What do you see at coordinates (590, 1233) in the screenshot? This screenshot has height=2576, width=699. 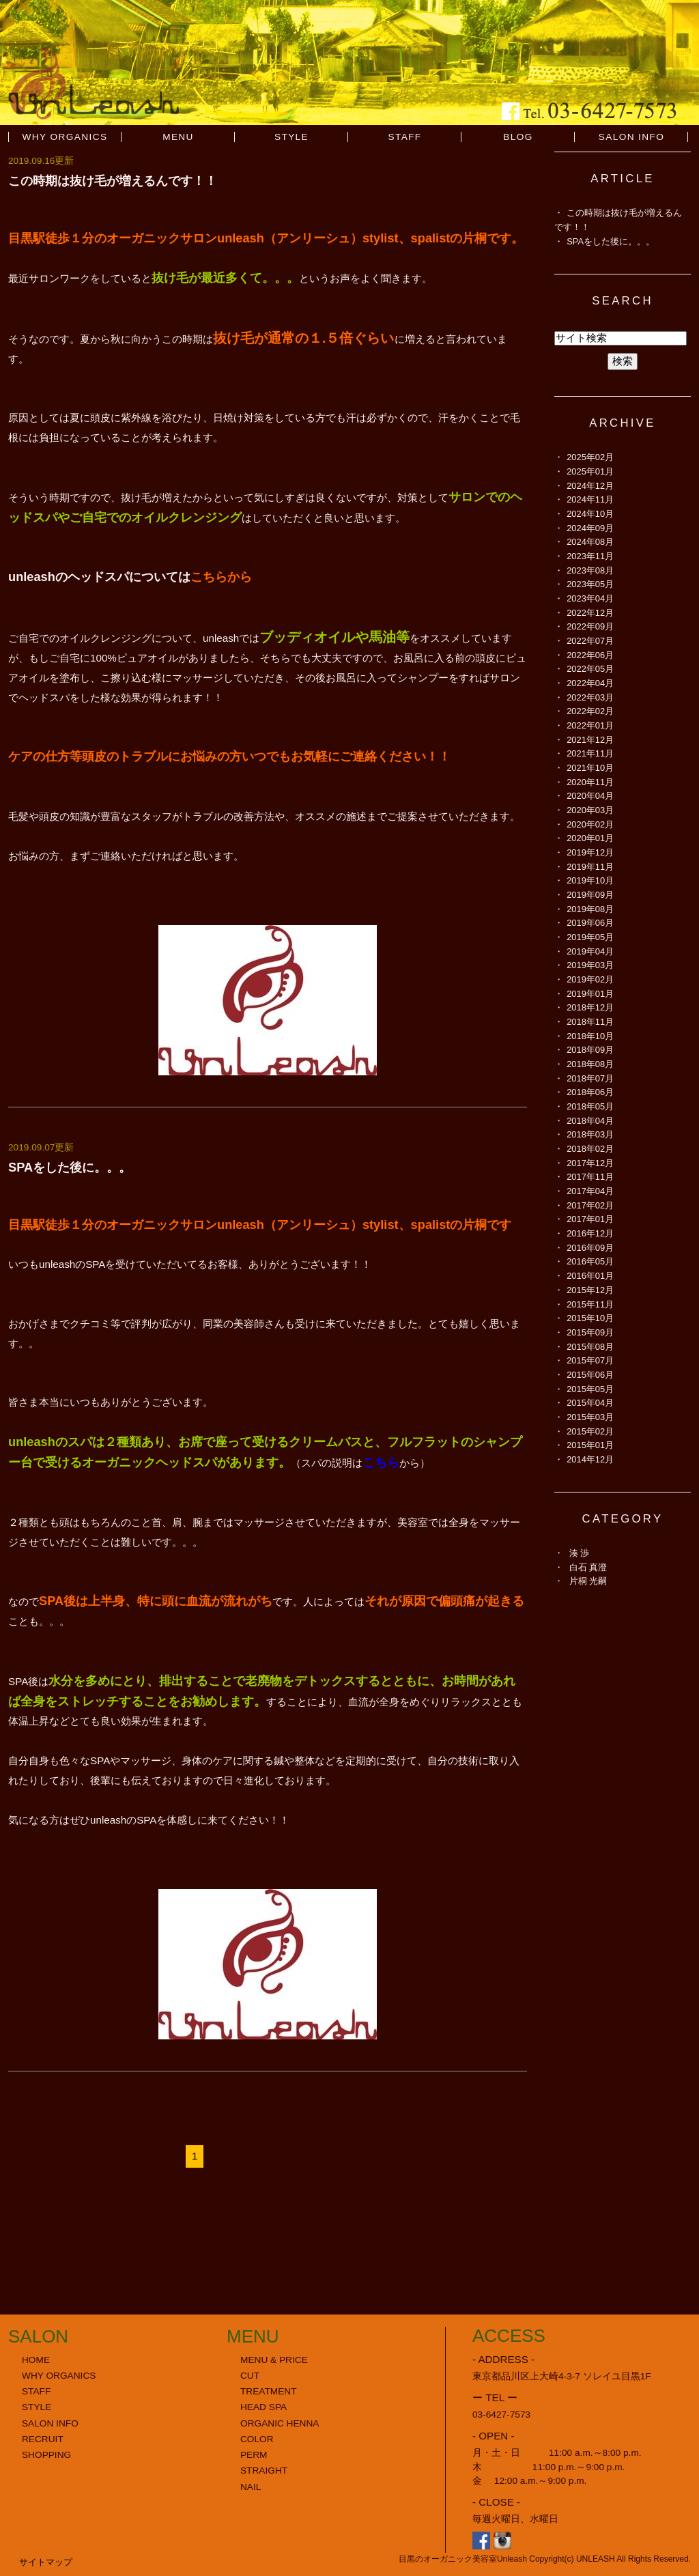 I see `2016年12月` at bounding box center [590, 1233].